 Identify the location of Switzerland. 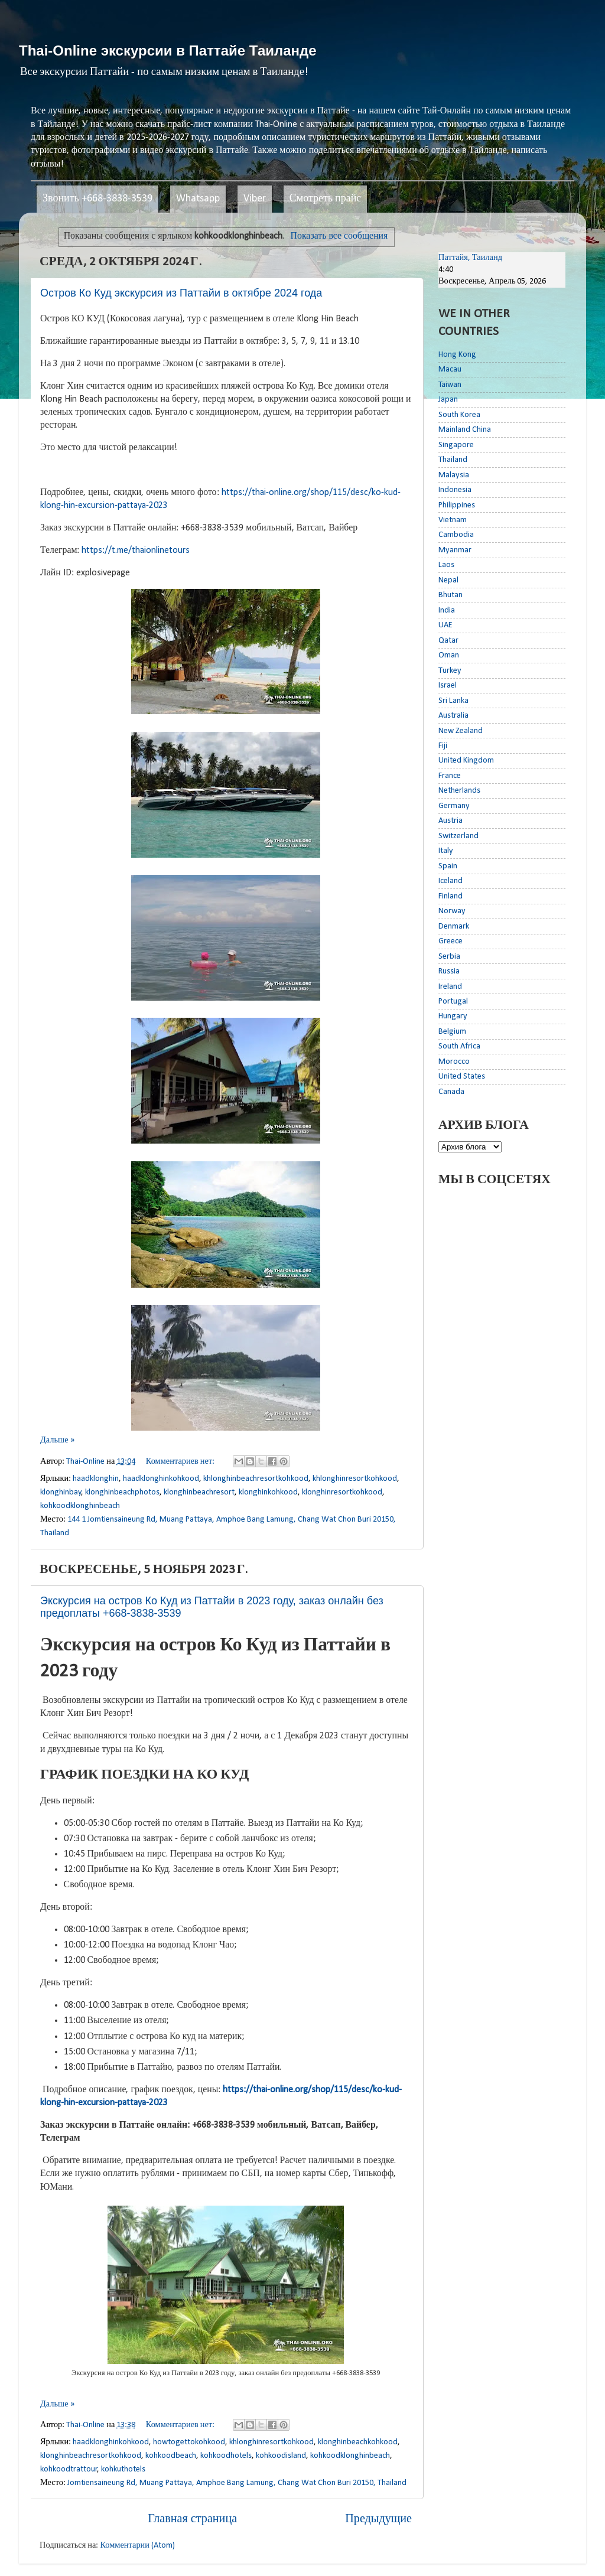
(458, 836).